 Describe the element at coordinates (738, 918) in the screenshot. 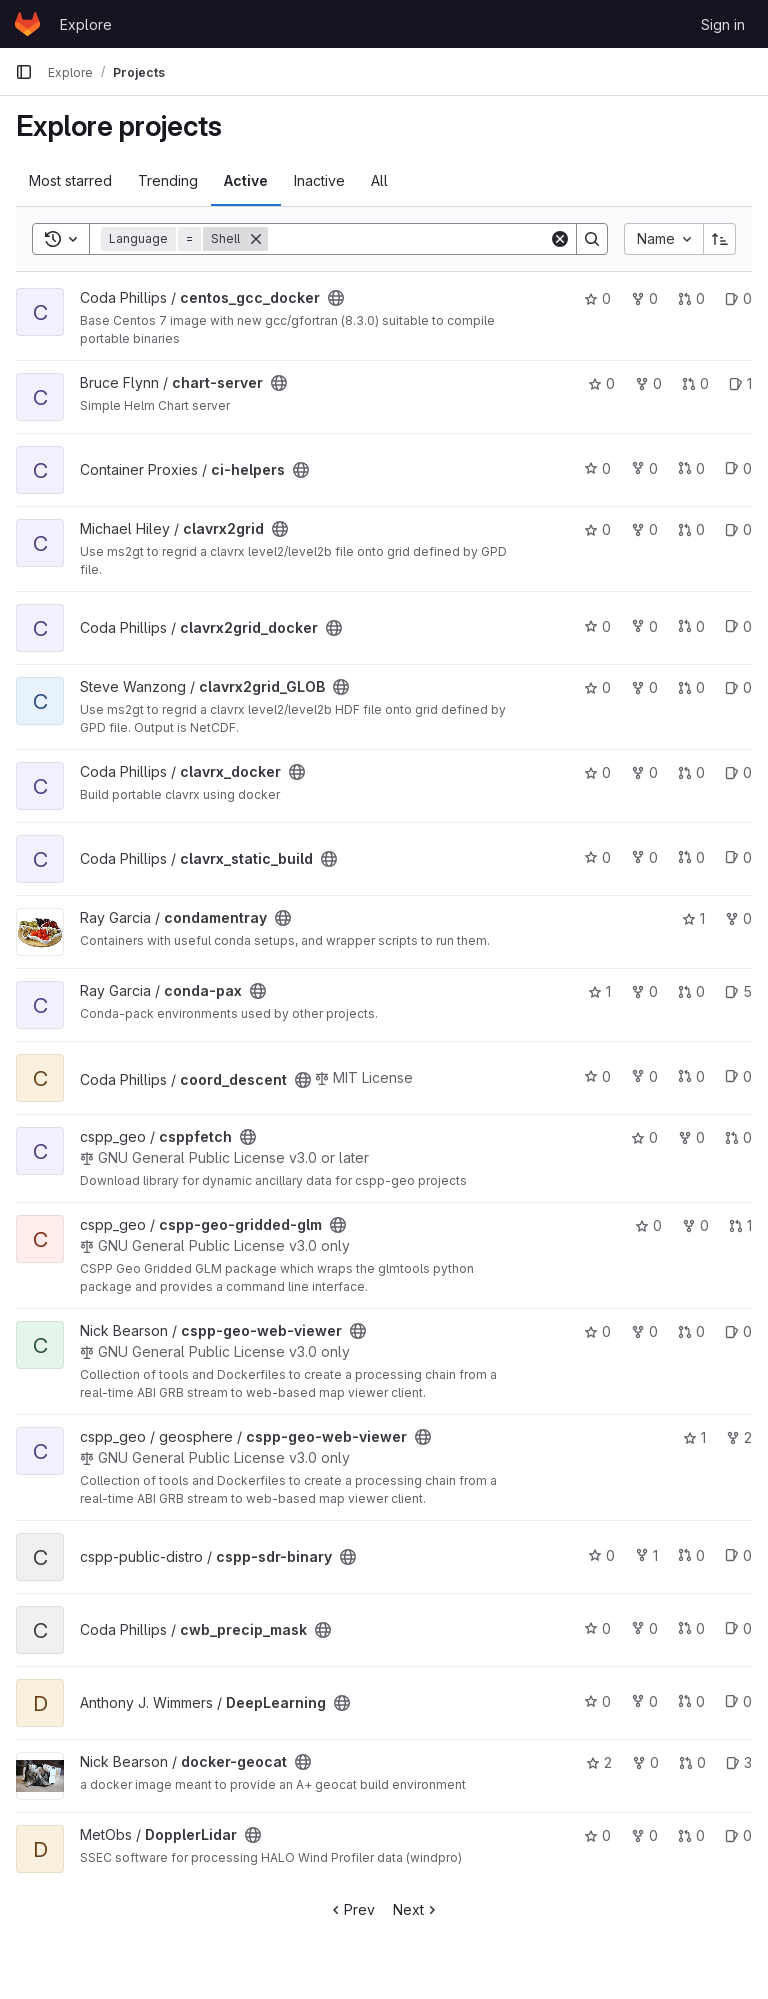

I see `0 [condamentray has 0 forks]` at that location.